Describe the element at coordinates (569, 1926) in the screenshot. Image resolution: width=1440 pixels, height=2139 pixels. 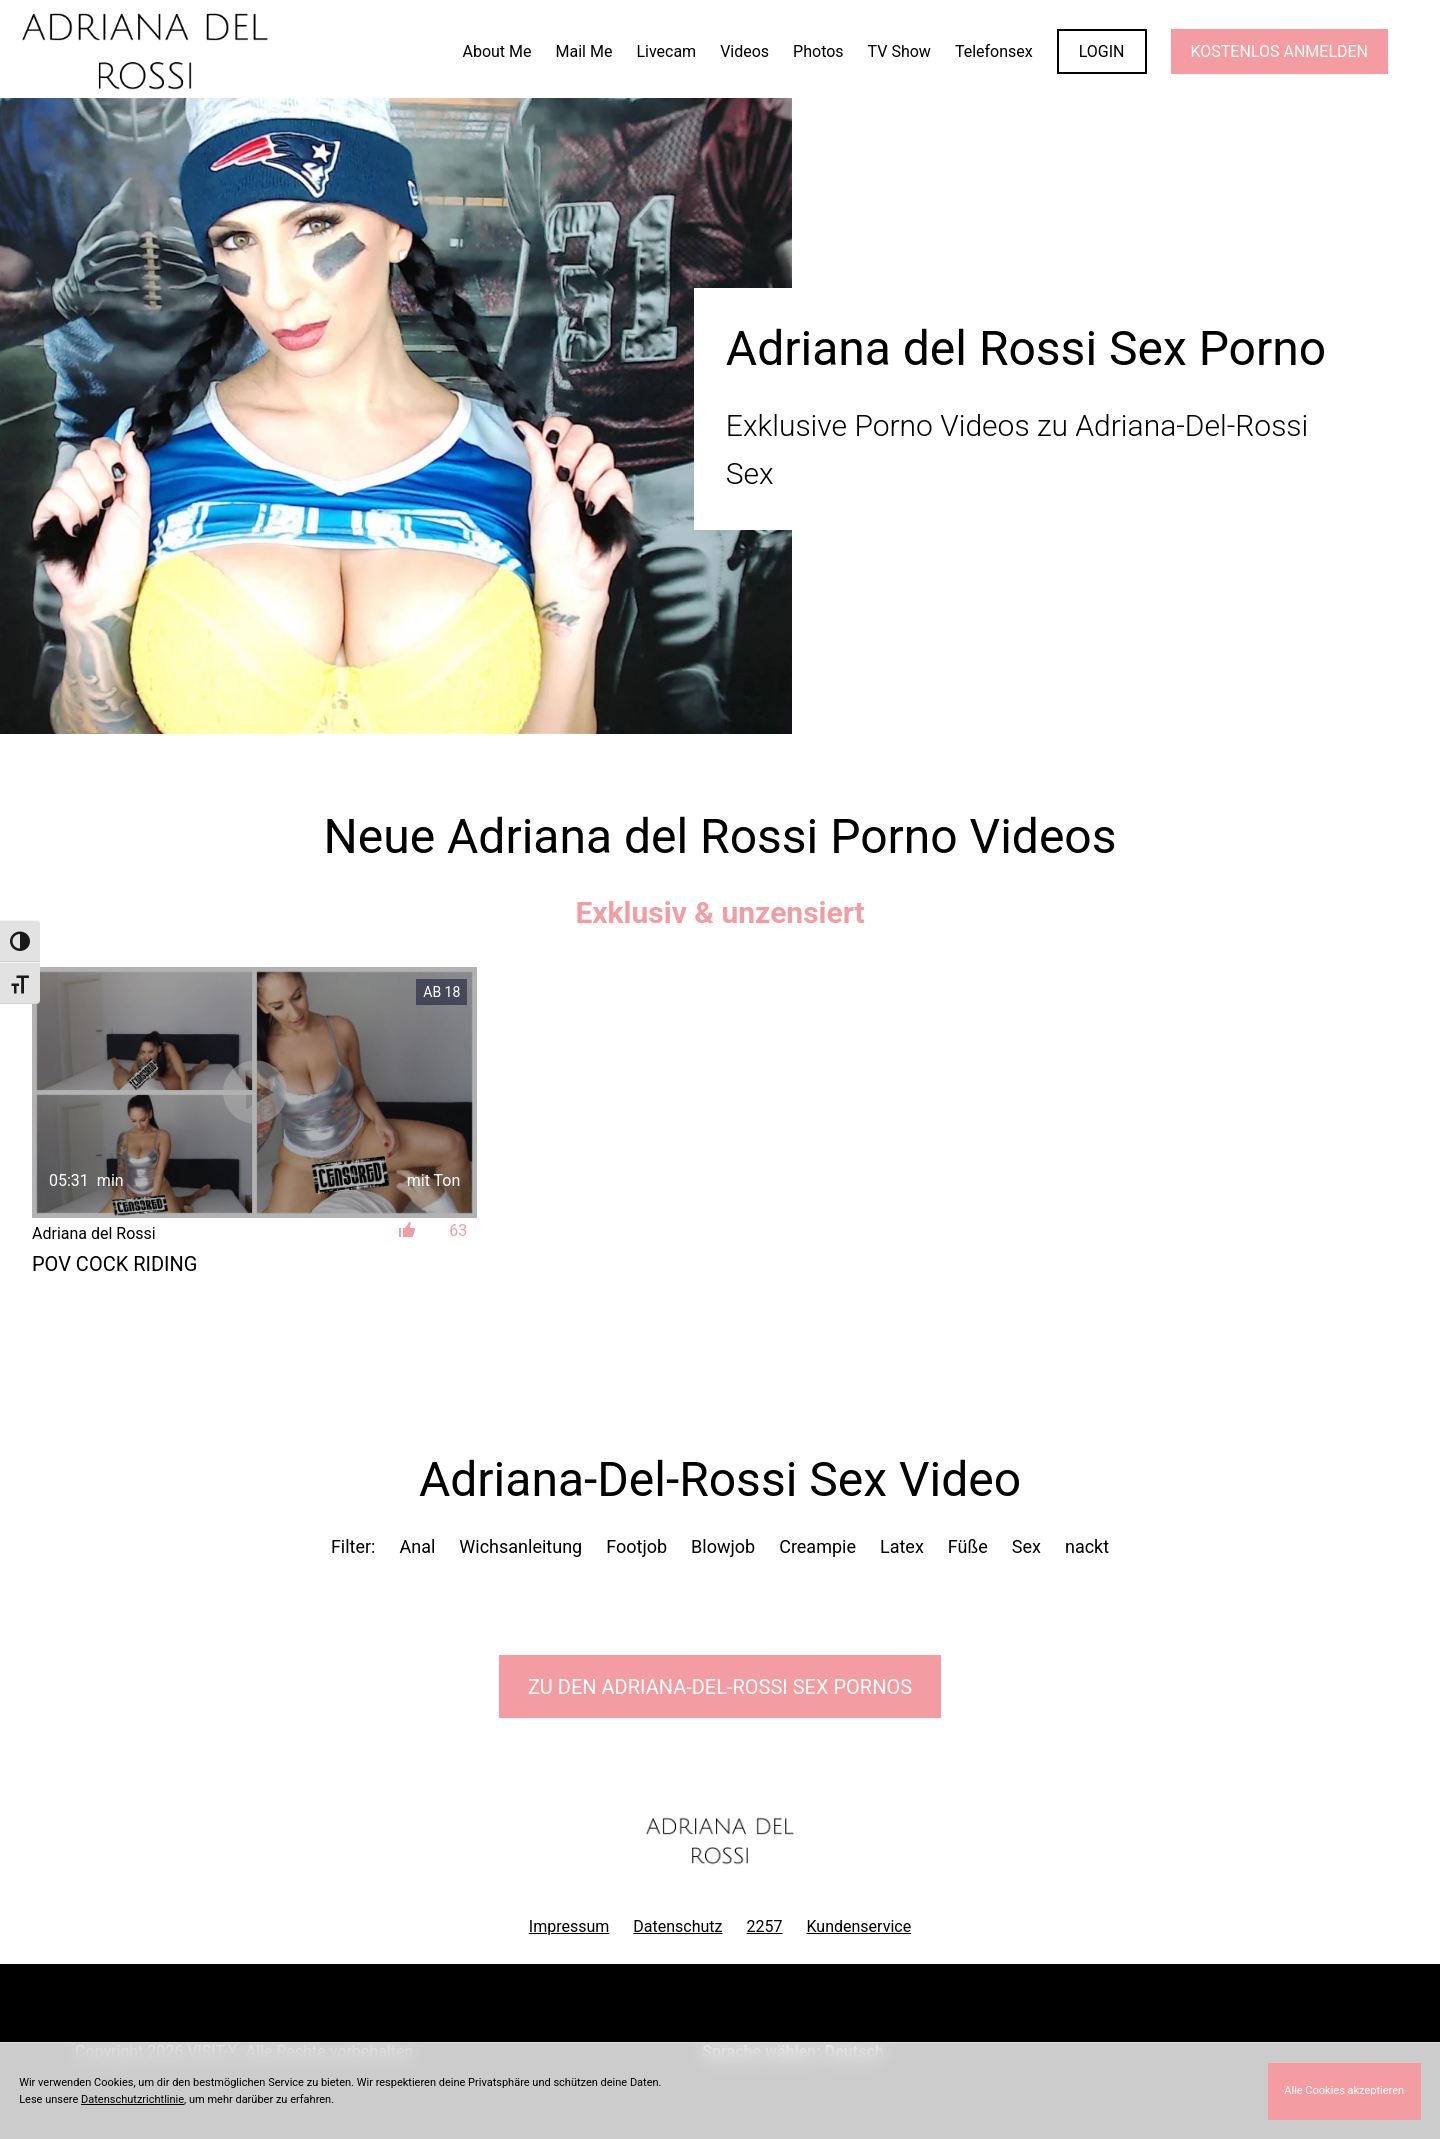
I see `Impressum` at that location.